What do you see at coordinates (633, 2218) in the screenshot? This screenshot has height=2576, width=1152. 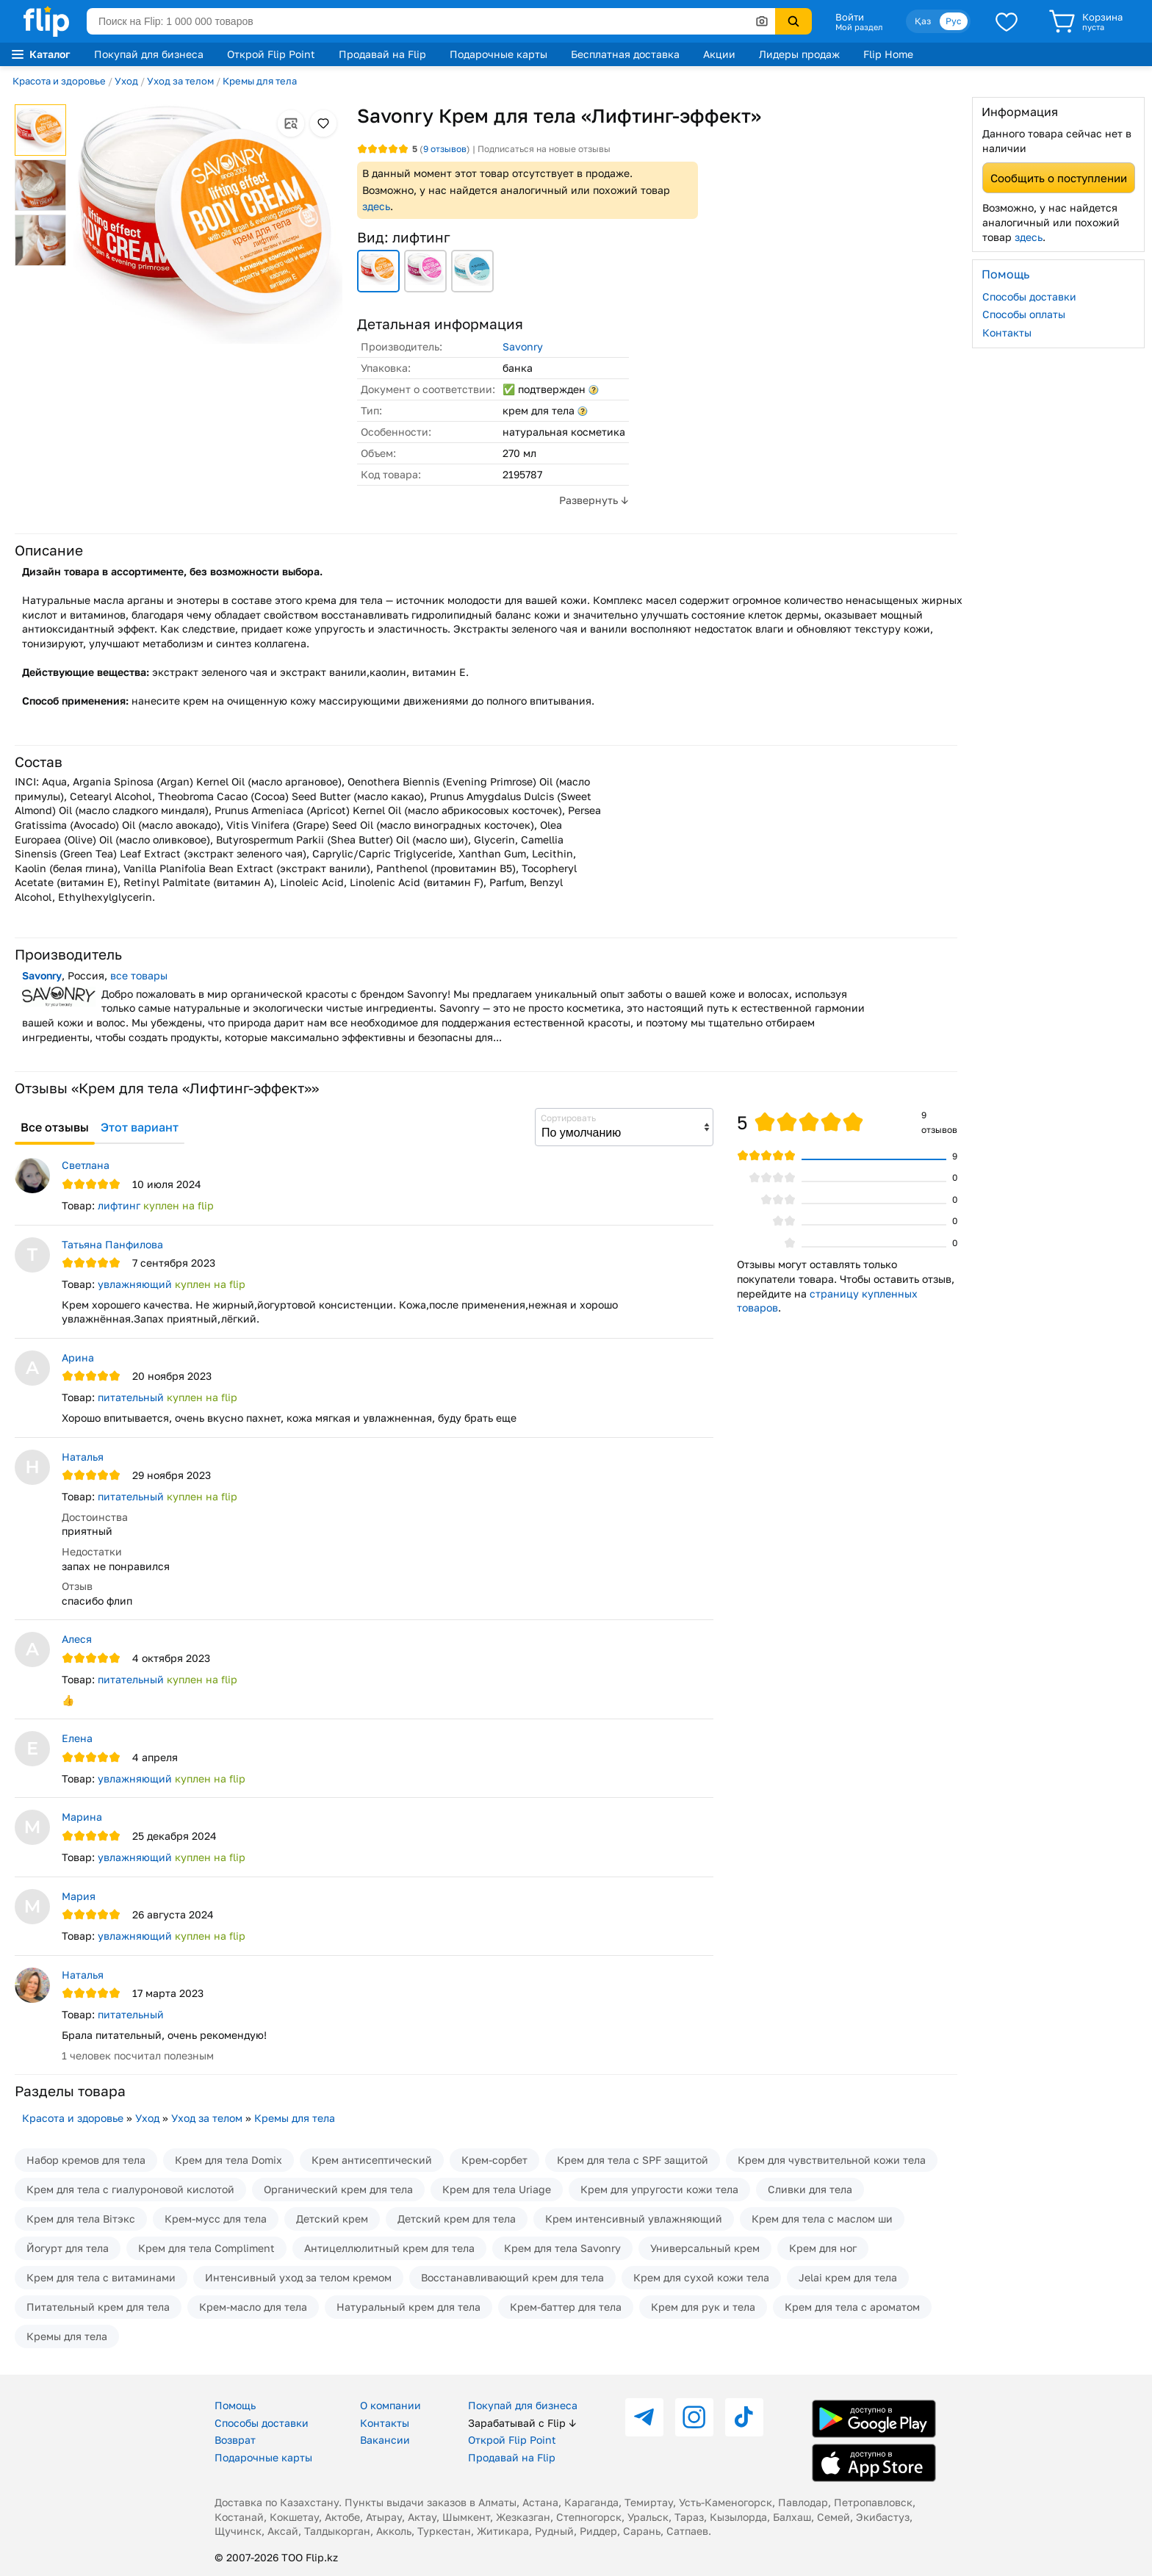 I see `Крем интенсивный увлажняющий` at bounding box center [633, 2218].